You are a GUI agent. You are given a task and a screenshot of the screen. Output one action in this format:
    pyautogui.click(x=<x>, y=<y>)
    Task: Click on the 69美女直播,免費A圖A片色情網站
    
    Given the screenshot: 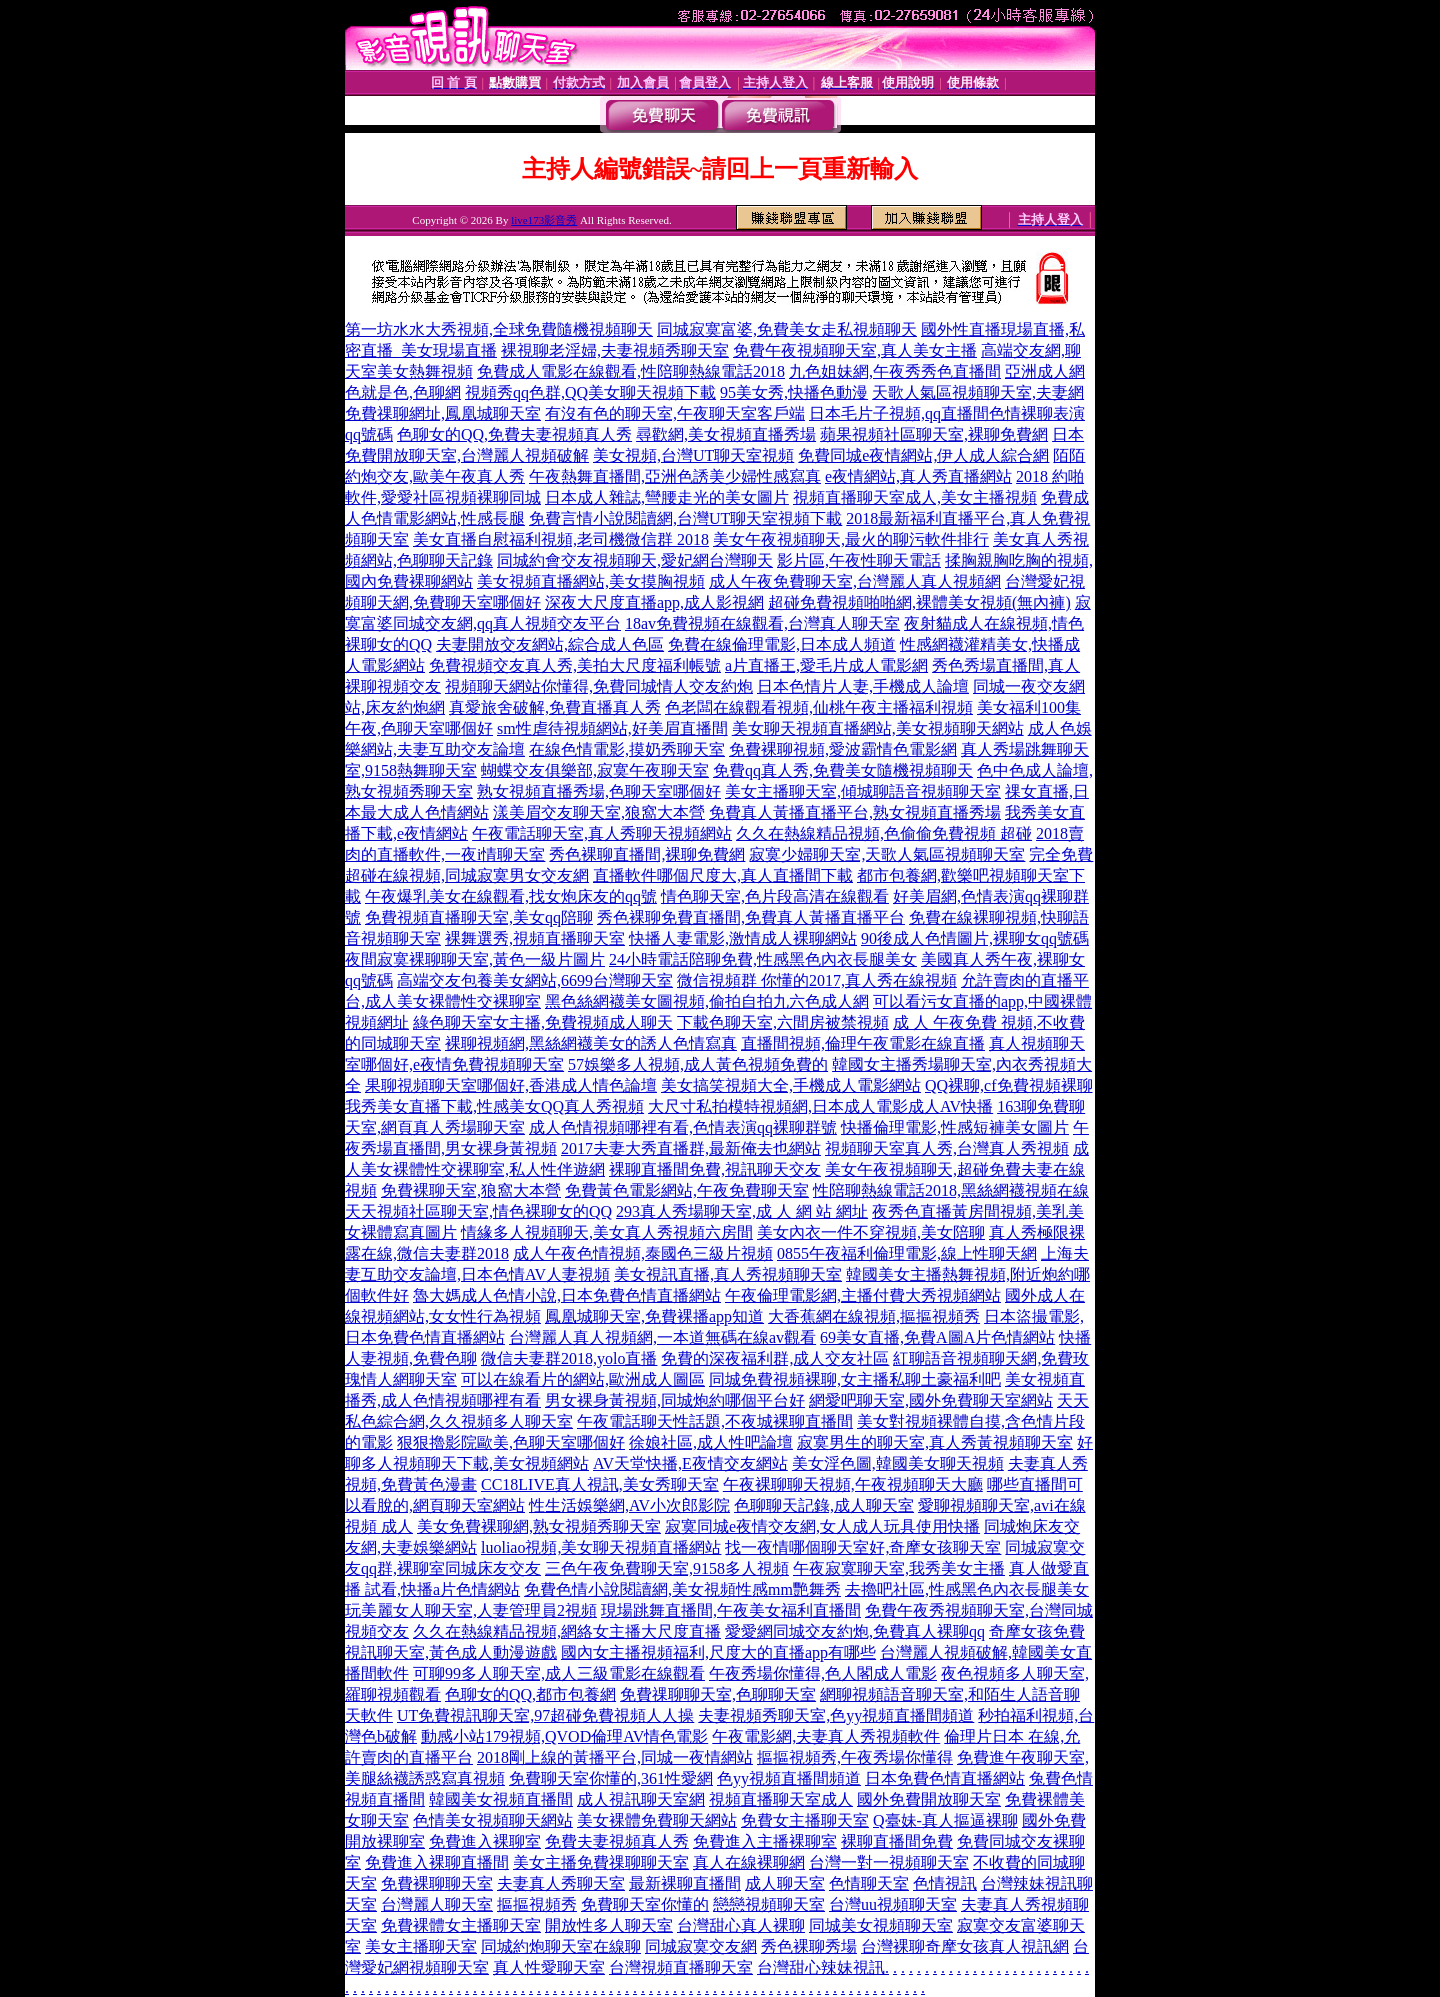 What is the action you would take?
    pyautogui.click(x=937, y=1337)
    